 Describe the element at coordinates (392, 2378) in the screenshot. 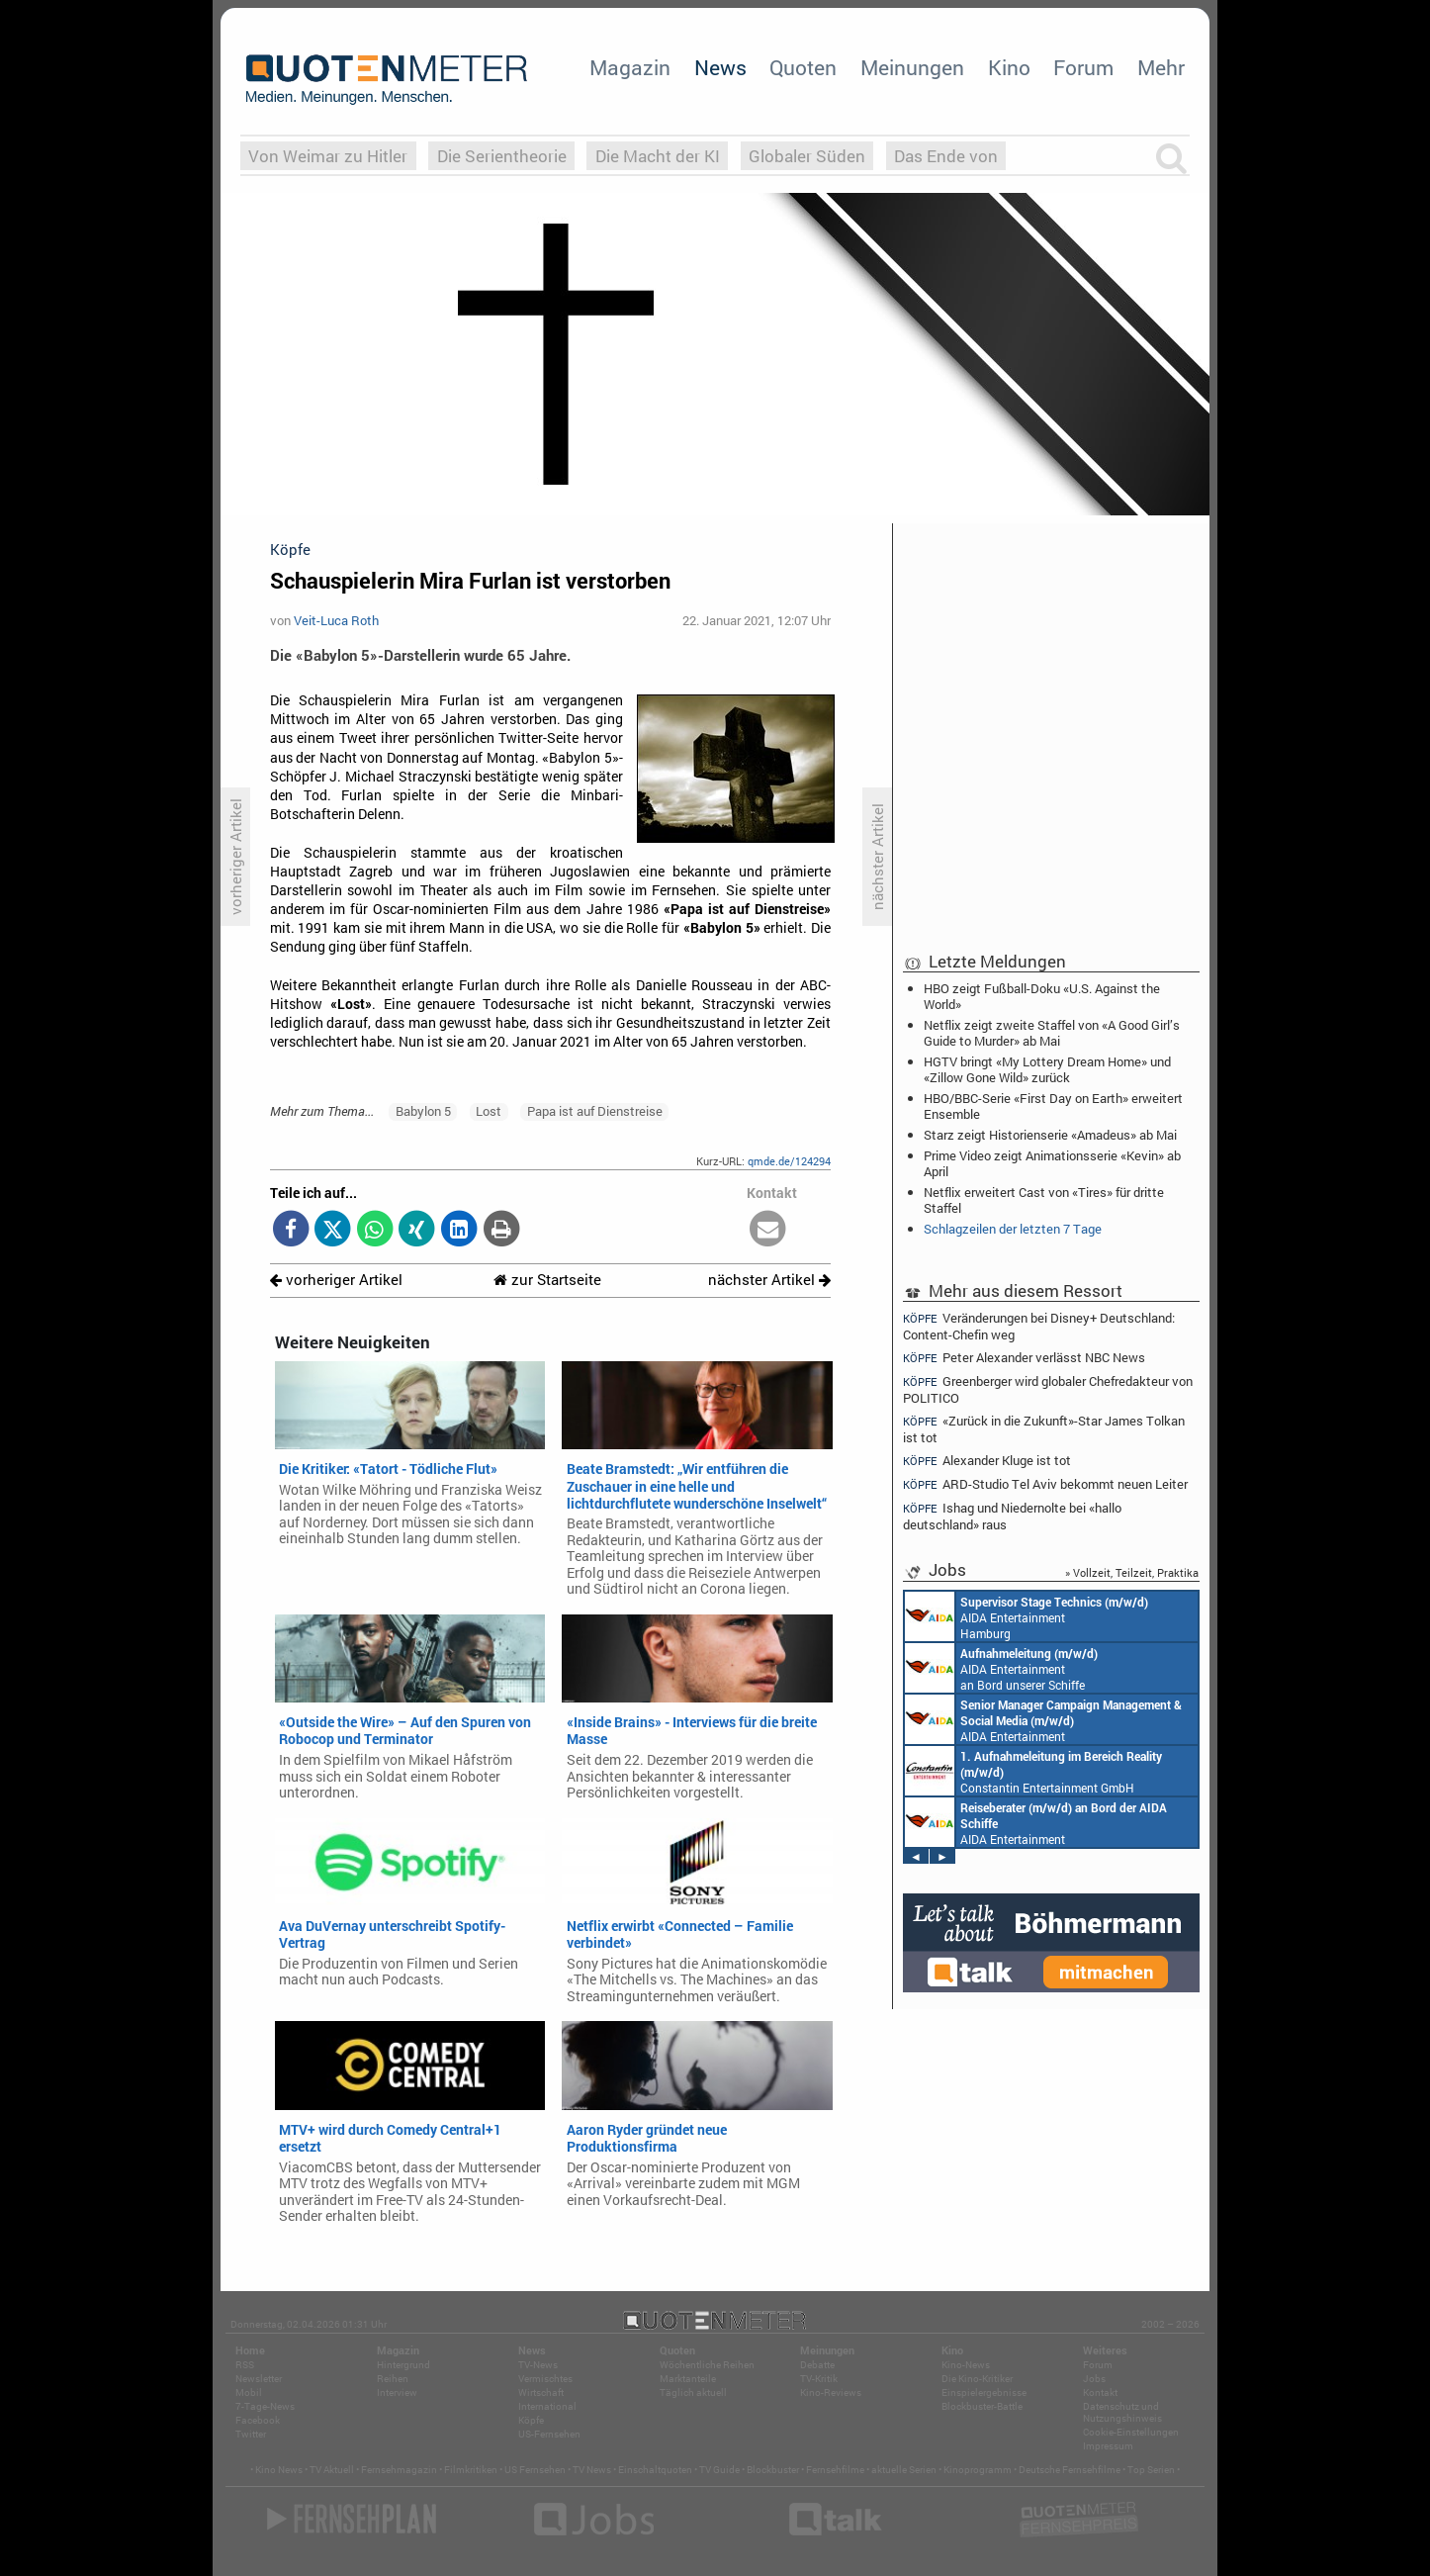

I see `Reihen` at that location.